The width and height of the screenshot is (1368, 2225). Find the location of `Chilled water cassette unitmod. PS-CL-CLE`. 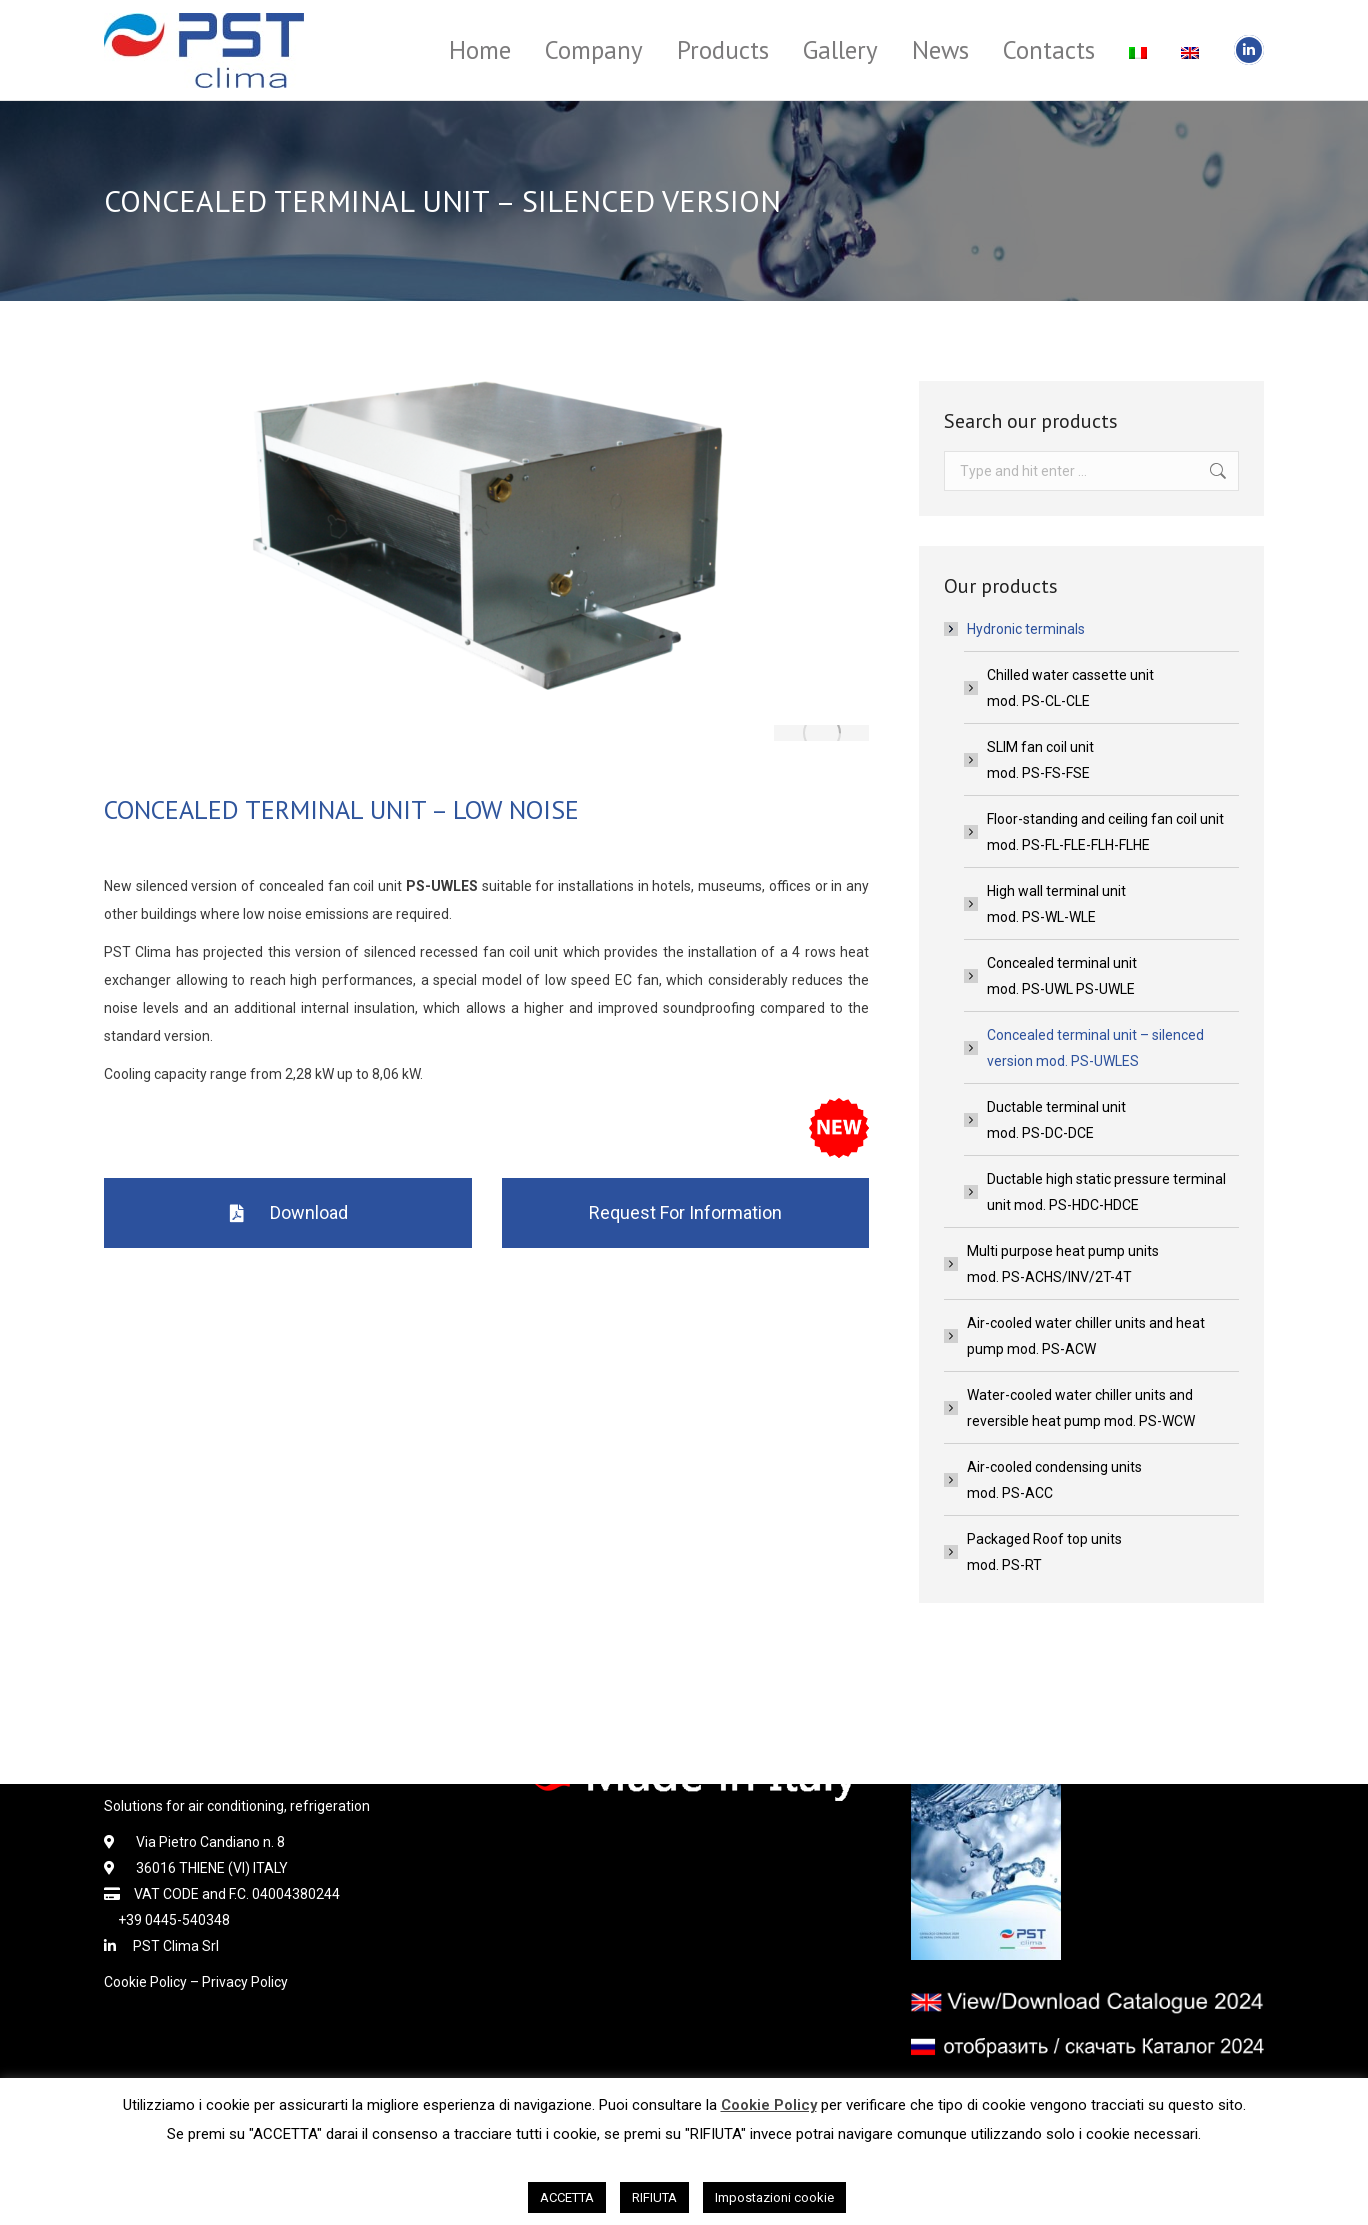

Chilled water cassette unitmod. PS-CL-CLE is located at coordinates (1070, 688).